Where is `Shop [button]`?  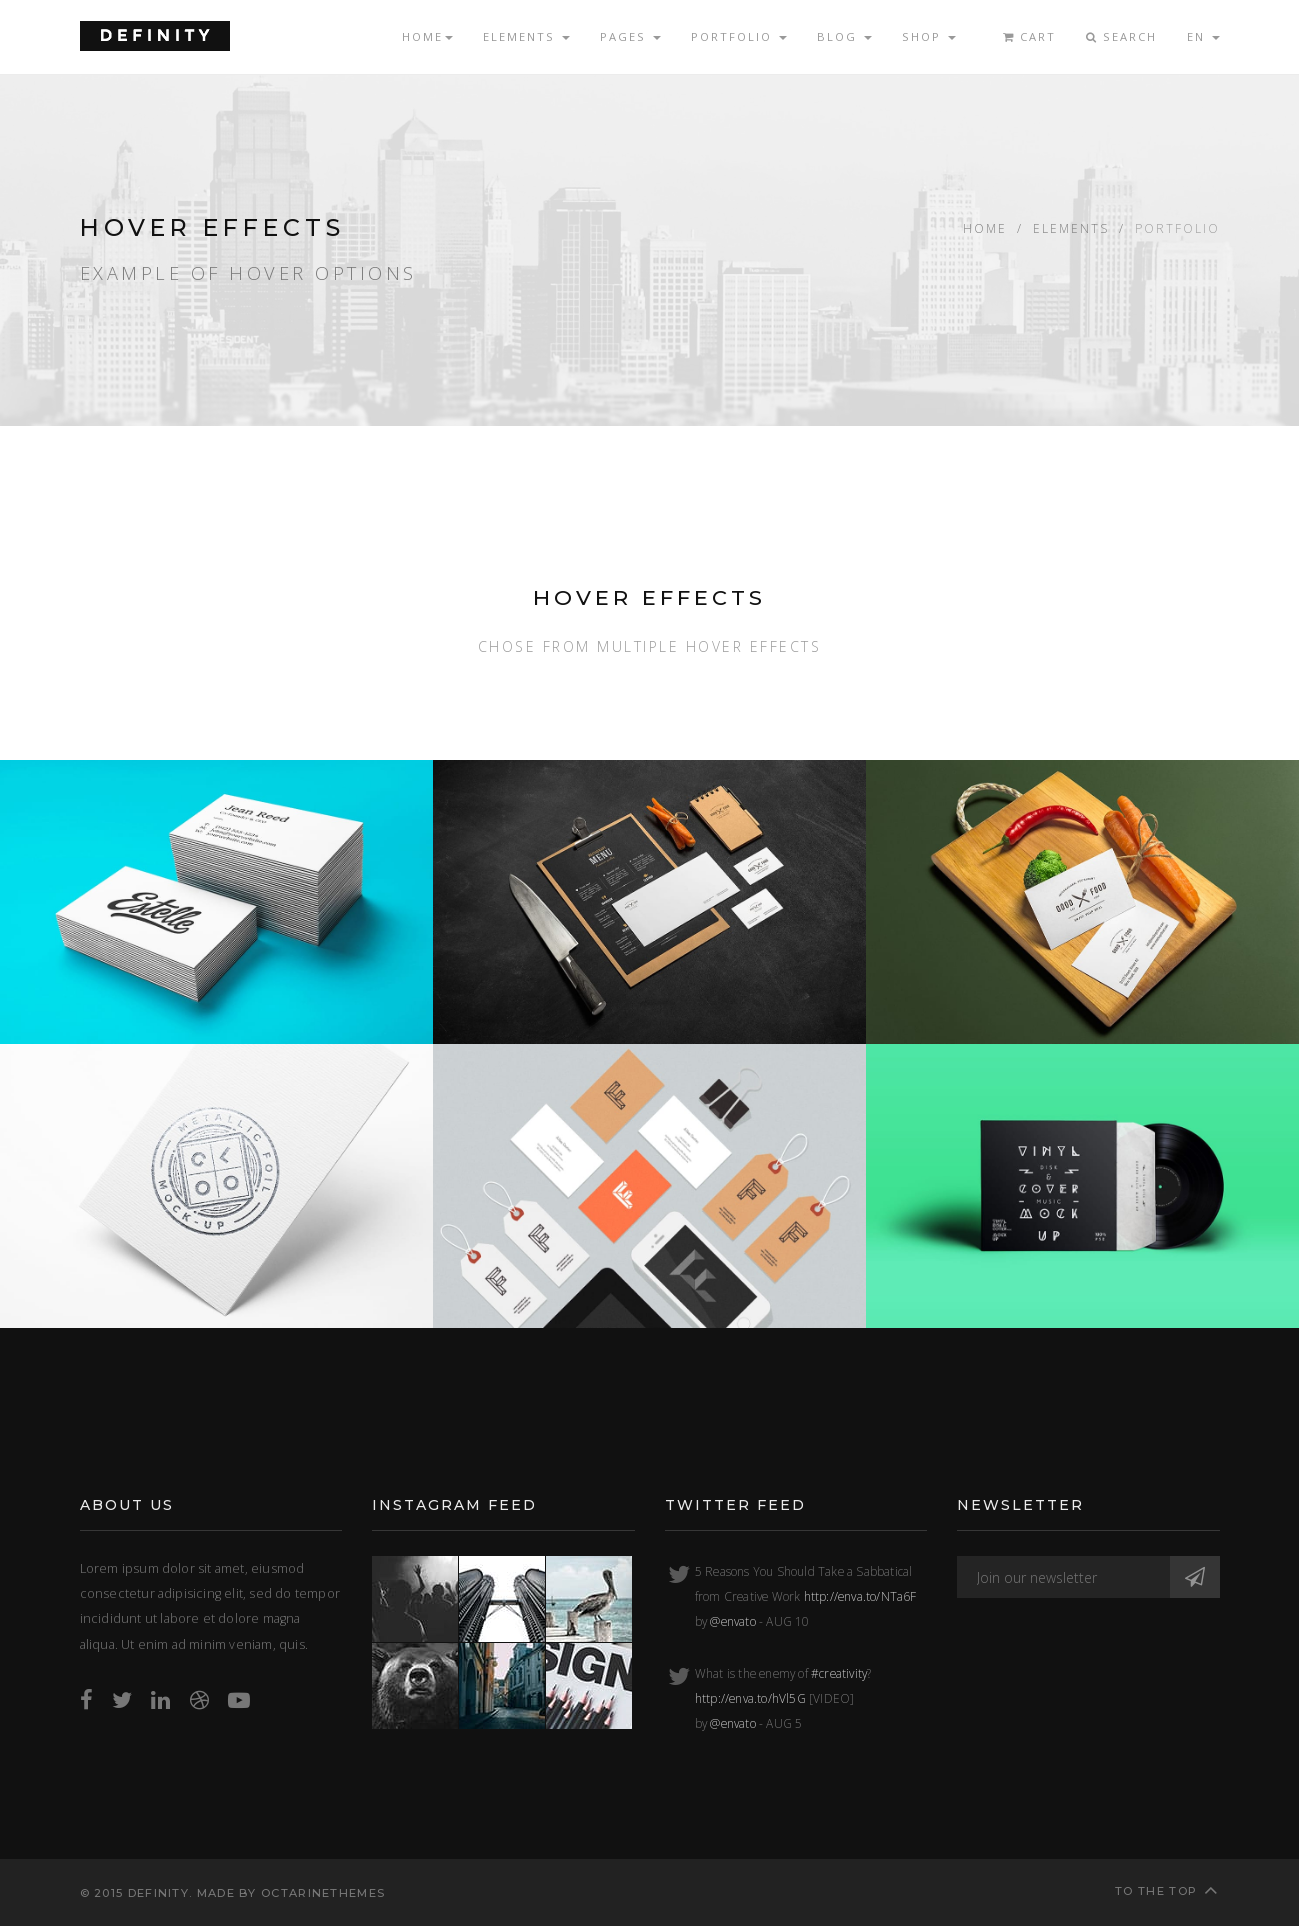
Shop [button] is located at coordinates (929, 36).